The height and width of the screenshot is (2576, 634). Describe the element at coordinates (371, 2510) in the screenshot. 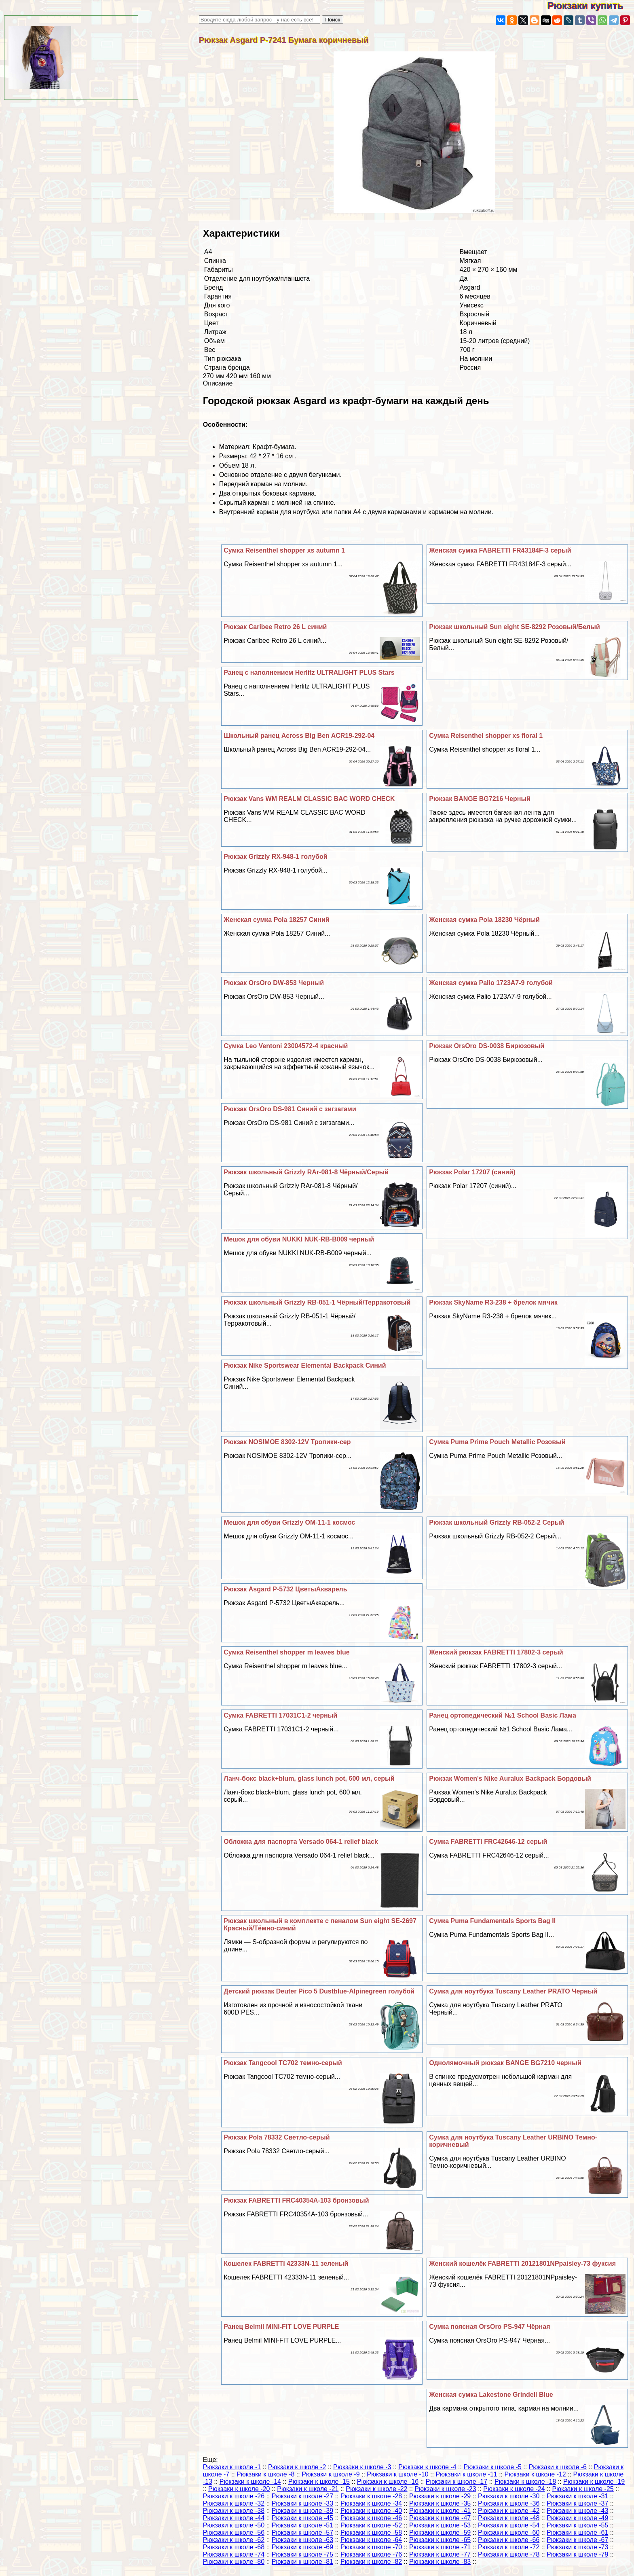

I see `Рюкзаки к школе -40` at that location.